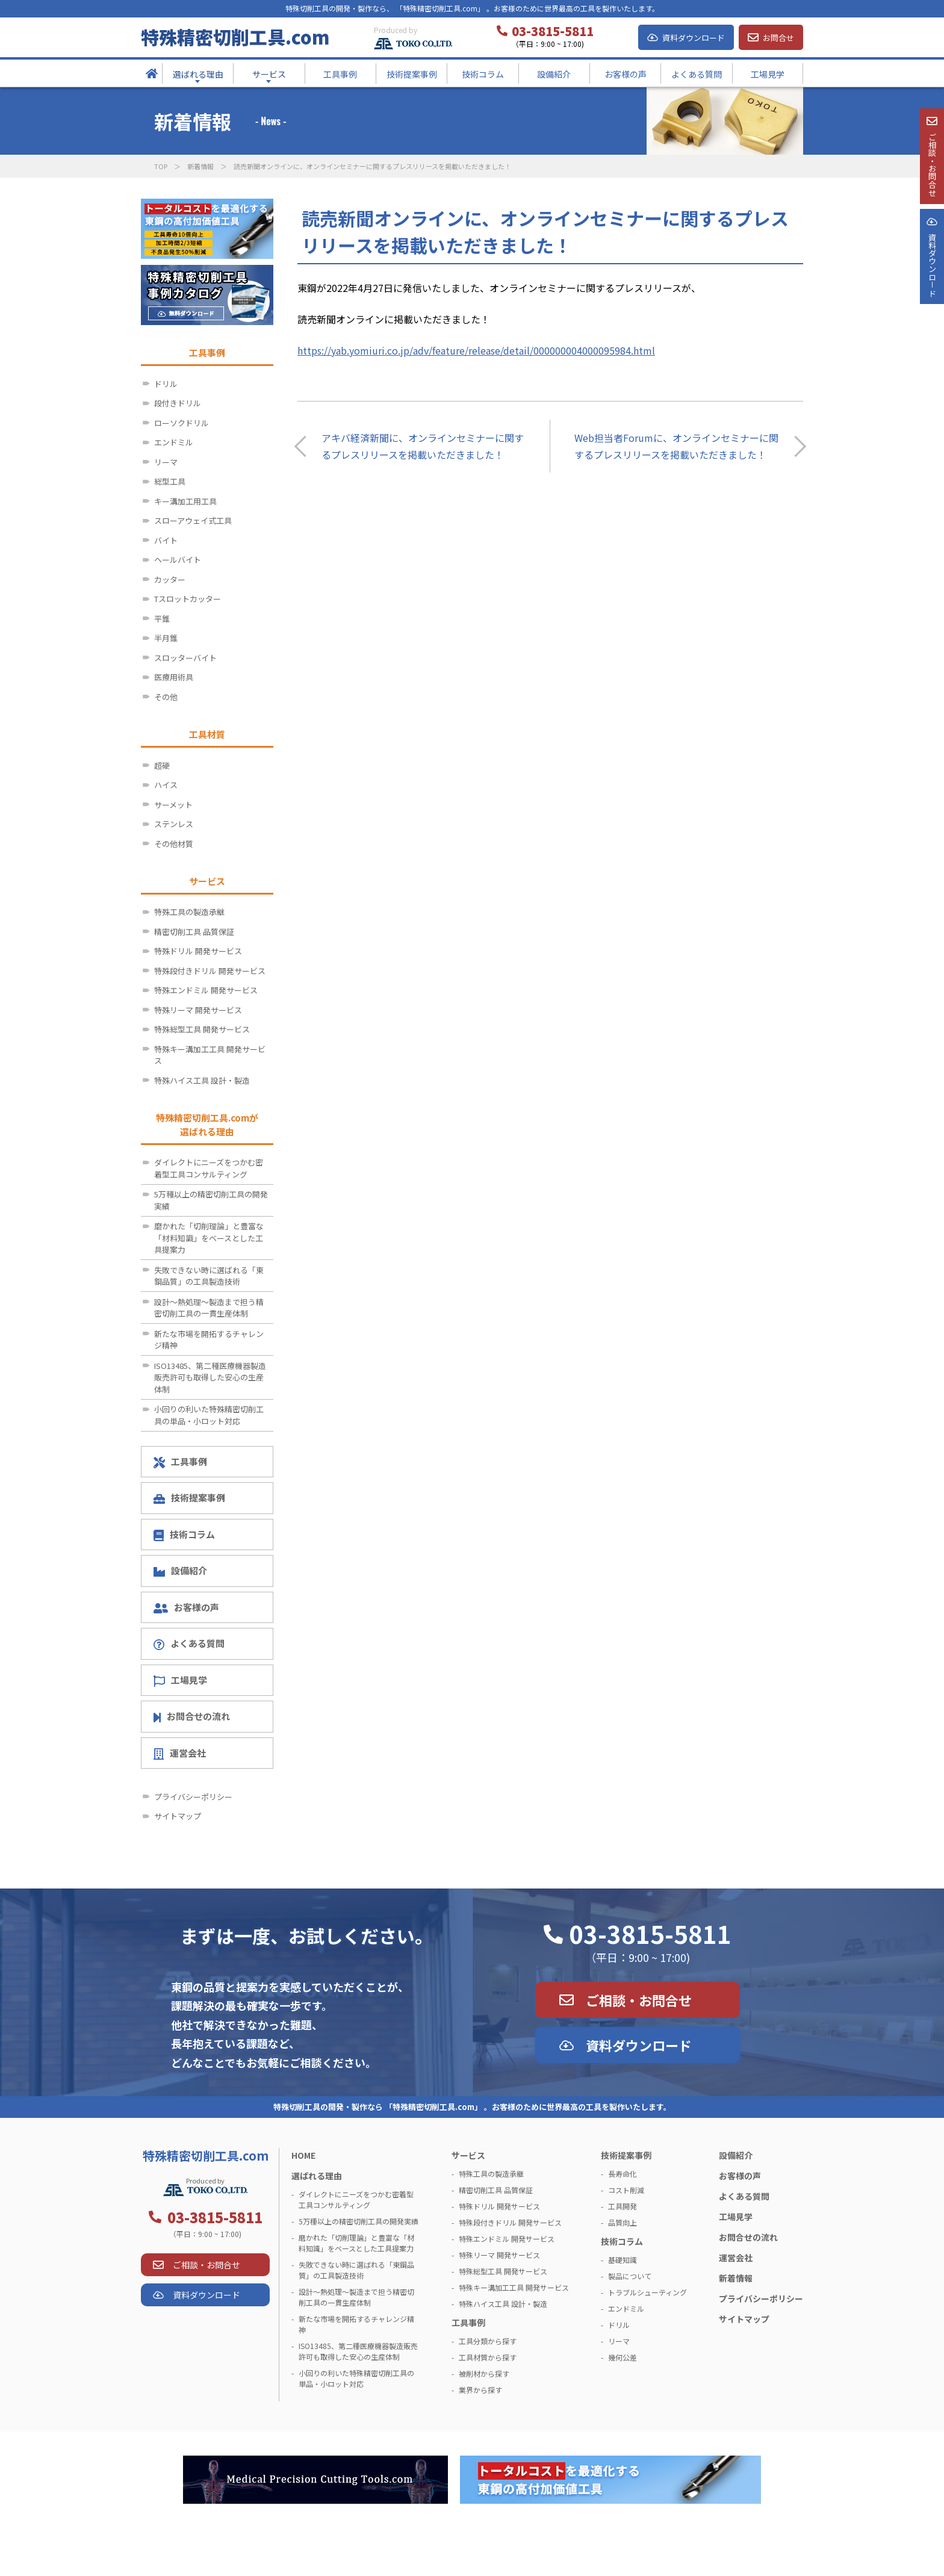 Image resolution: width=944 pixels, height=2576 pixels. What do you see at coordinates (193, 1796) in the screenshot?
I see `プライバシーポリシー` at bounding box center [193, 1796].